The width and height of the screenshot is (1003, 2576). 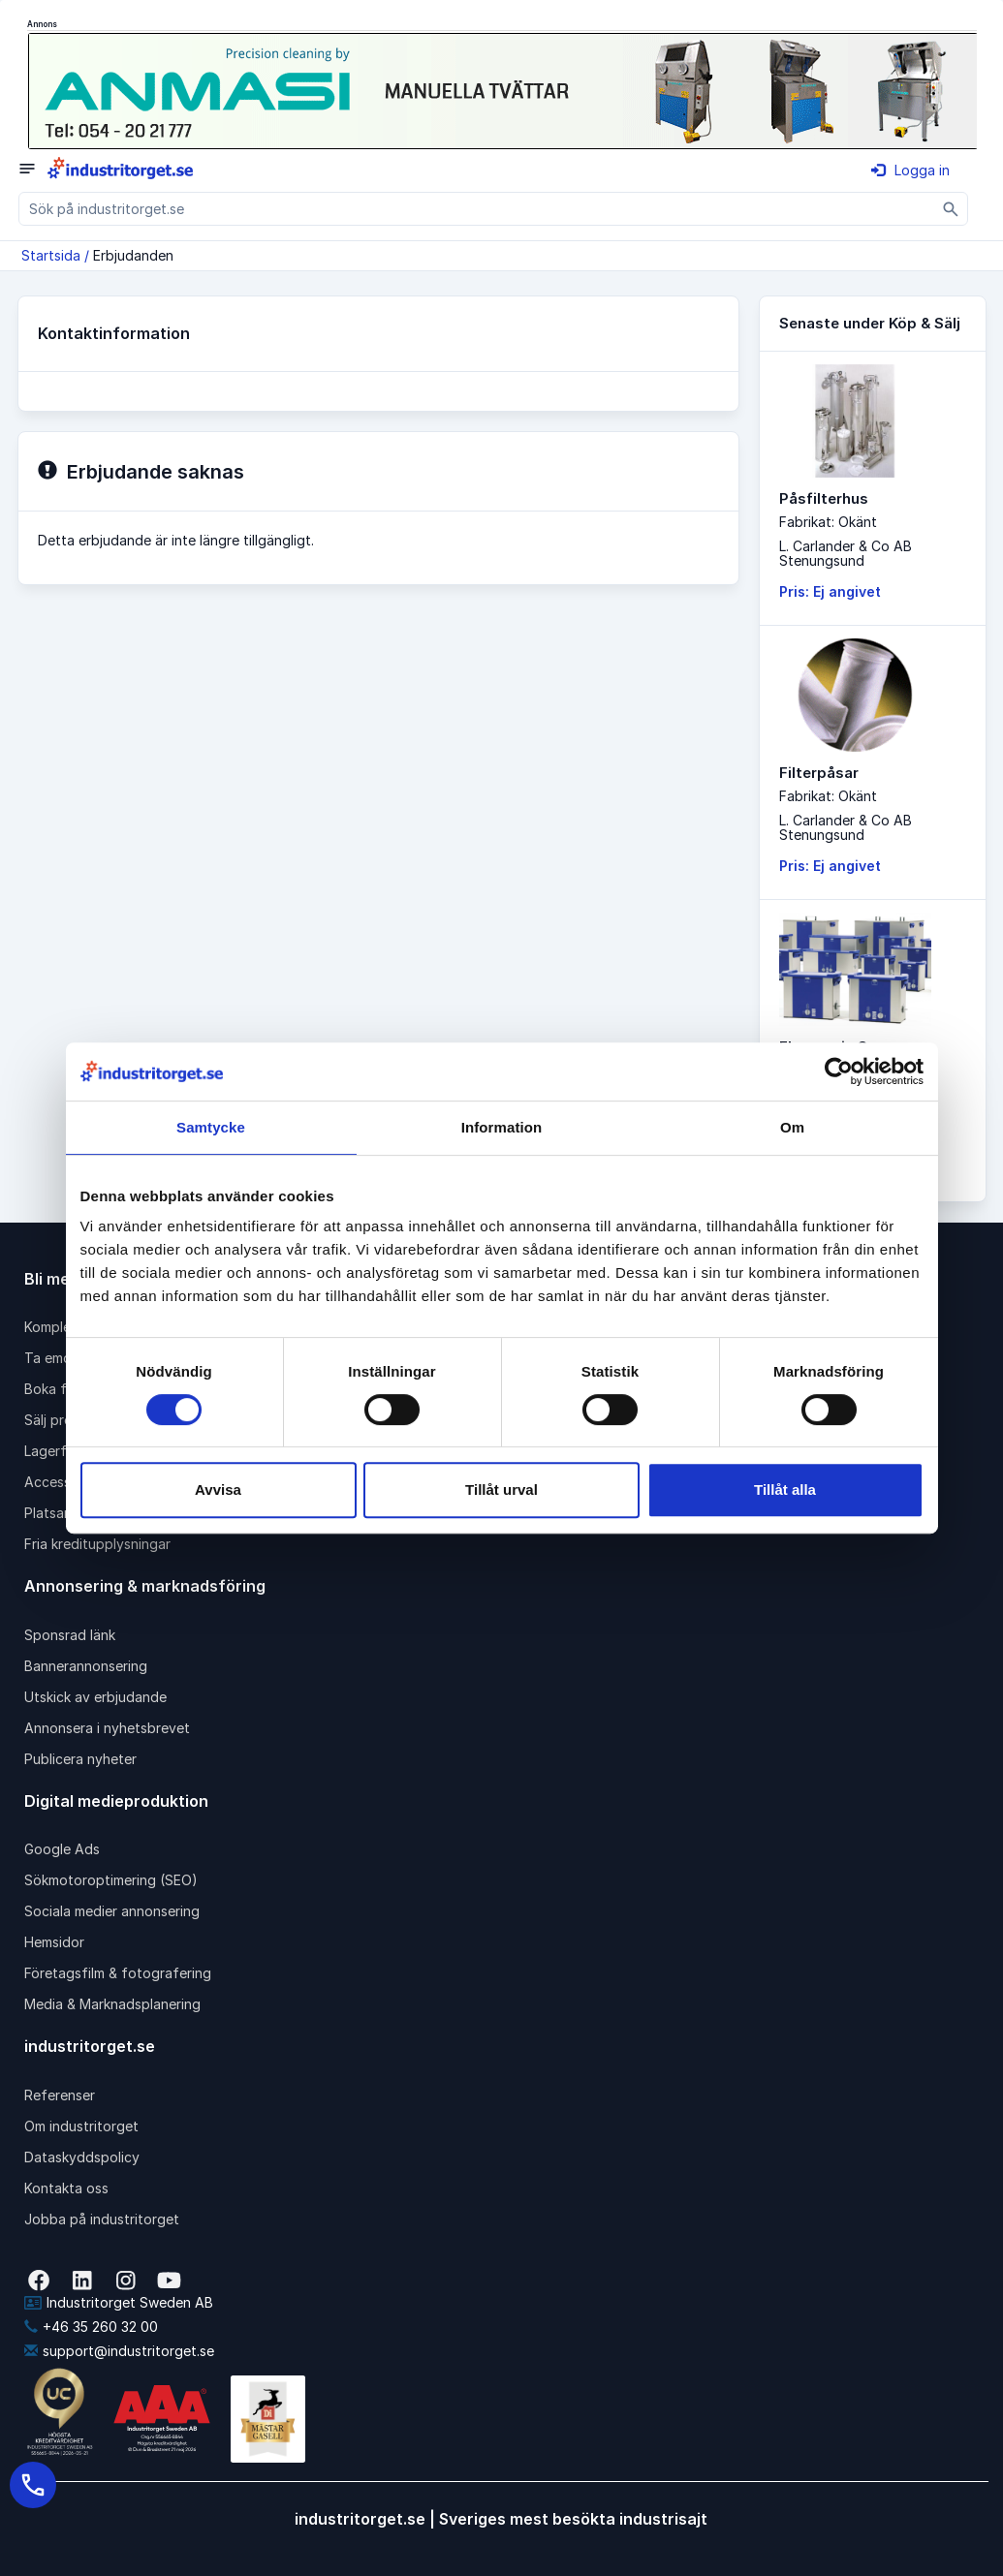 What do you see at coordinates (785, 1489) in the screenshot?
I see `Tillåt alla` at bounding box center [785, 1489].